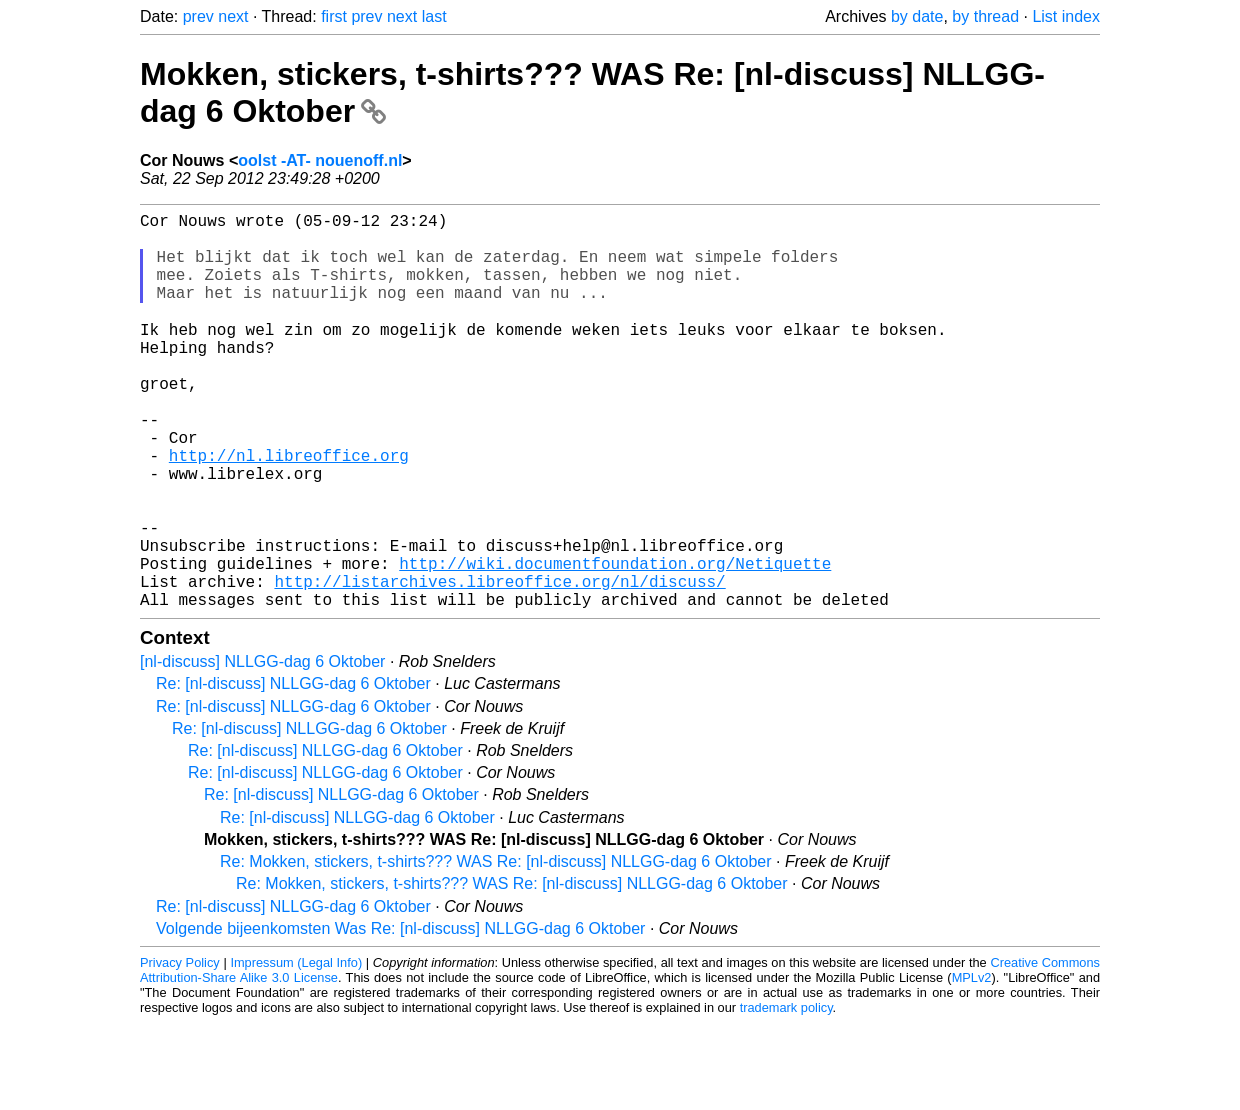 The height and width of the screenshot is (1110, 1240). I want to click on Impressum (Legal Info), so click(296, 1049).